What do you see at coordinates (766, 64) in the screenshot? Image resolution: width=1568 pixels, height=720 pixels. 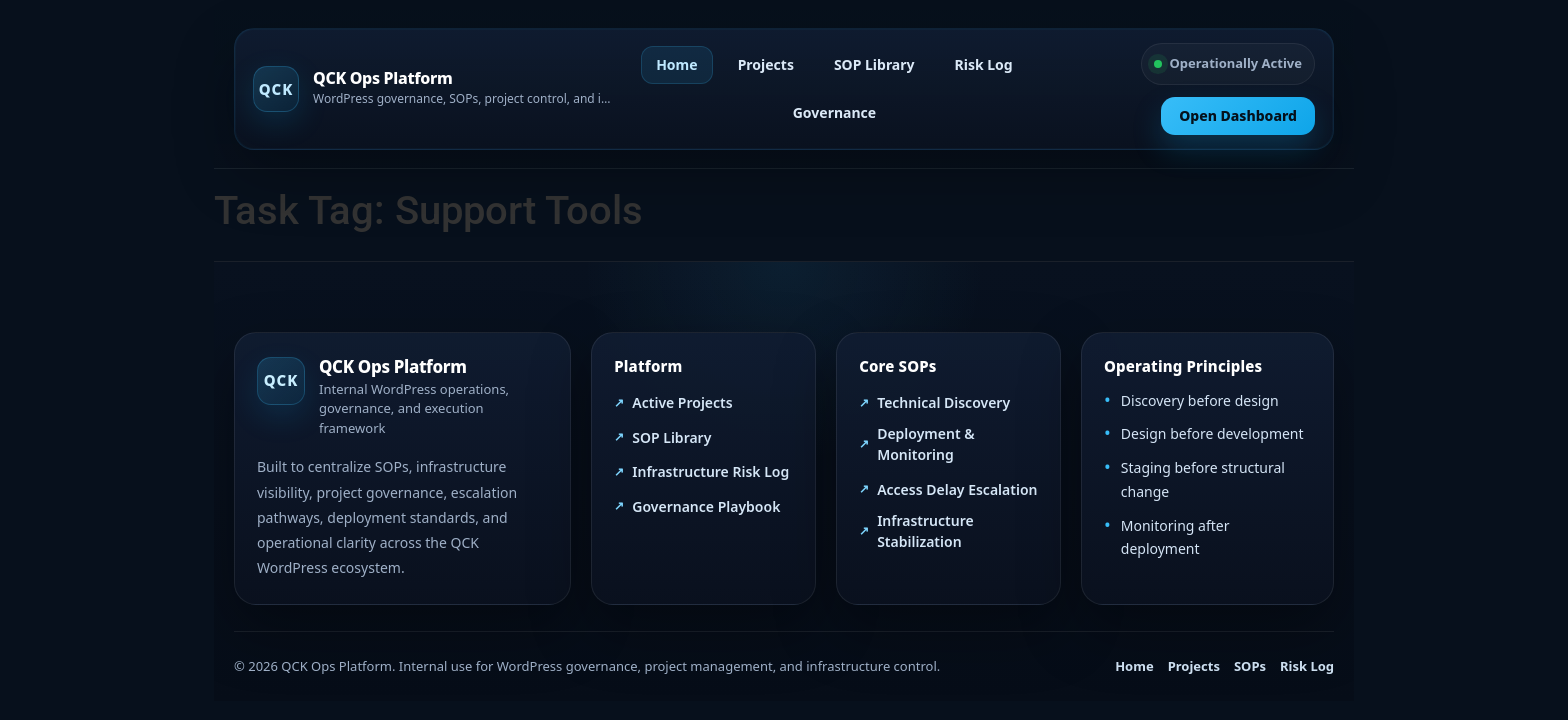 I see `Projects` at bounding box center [766, 64].